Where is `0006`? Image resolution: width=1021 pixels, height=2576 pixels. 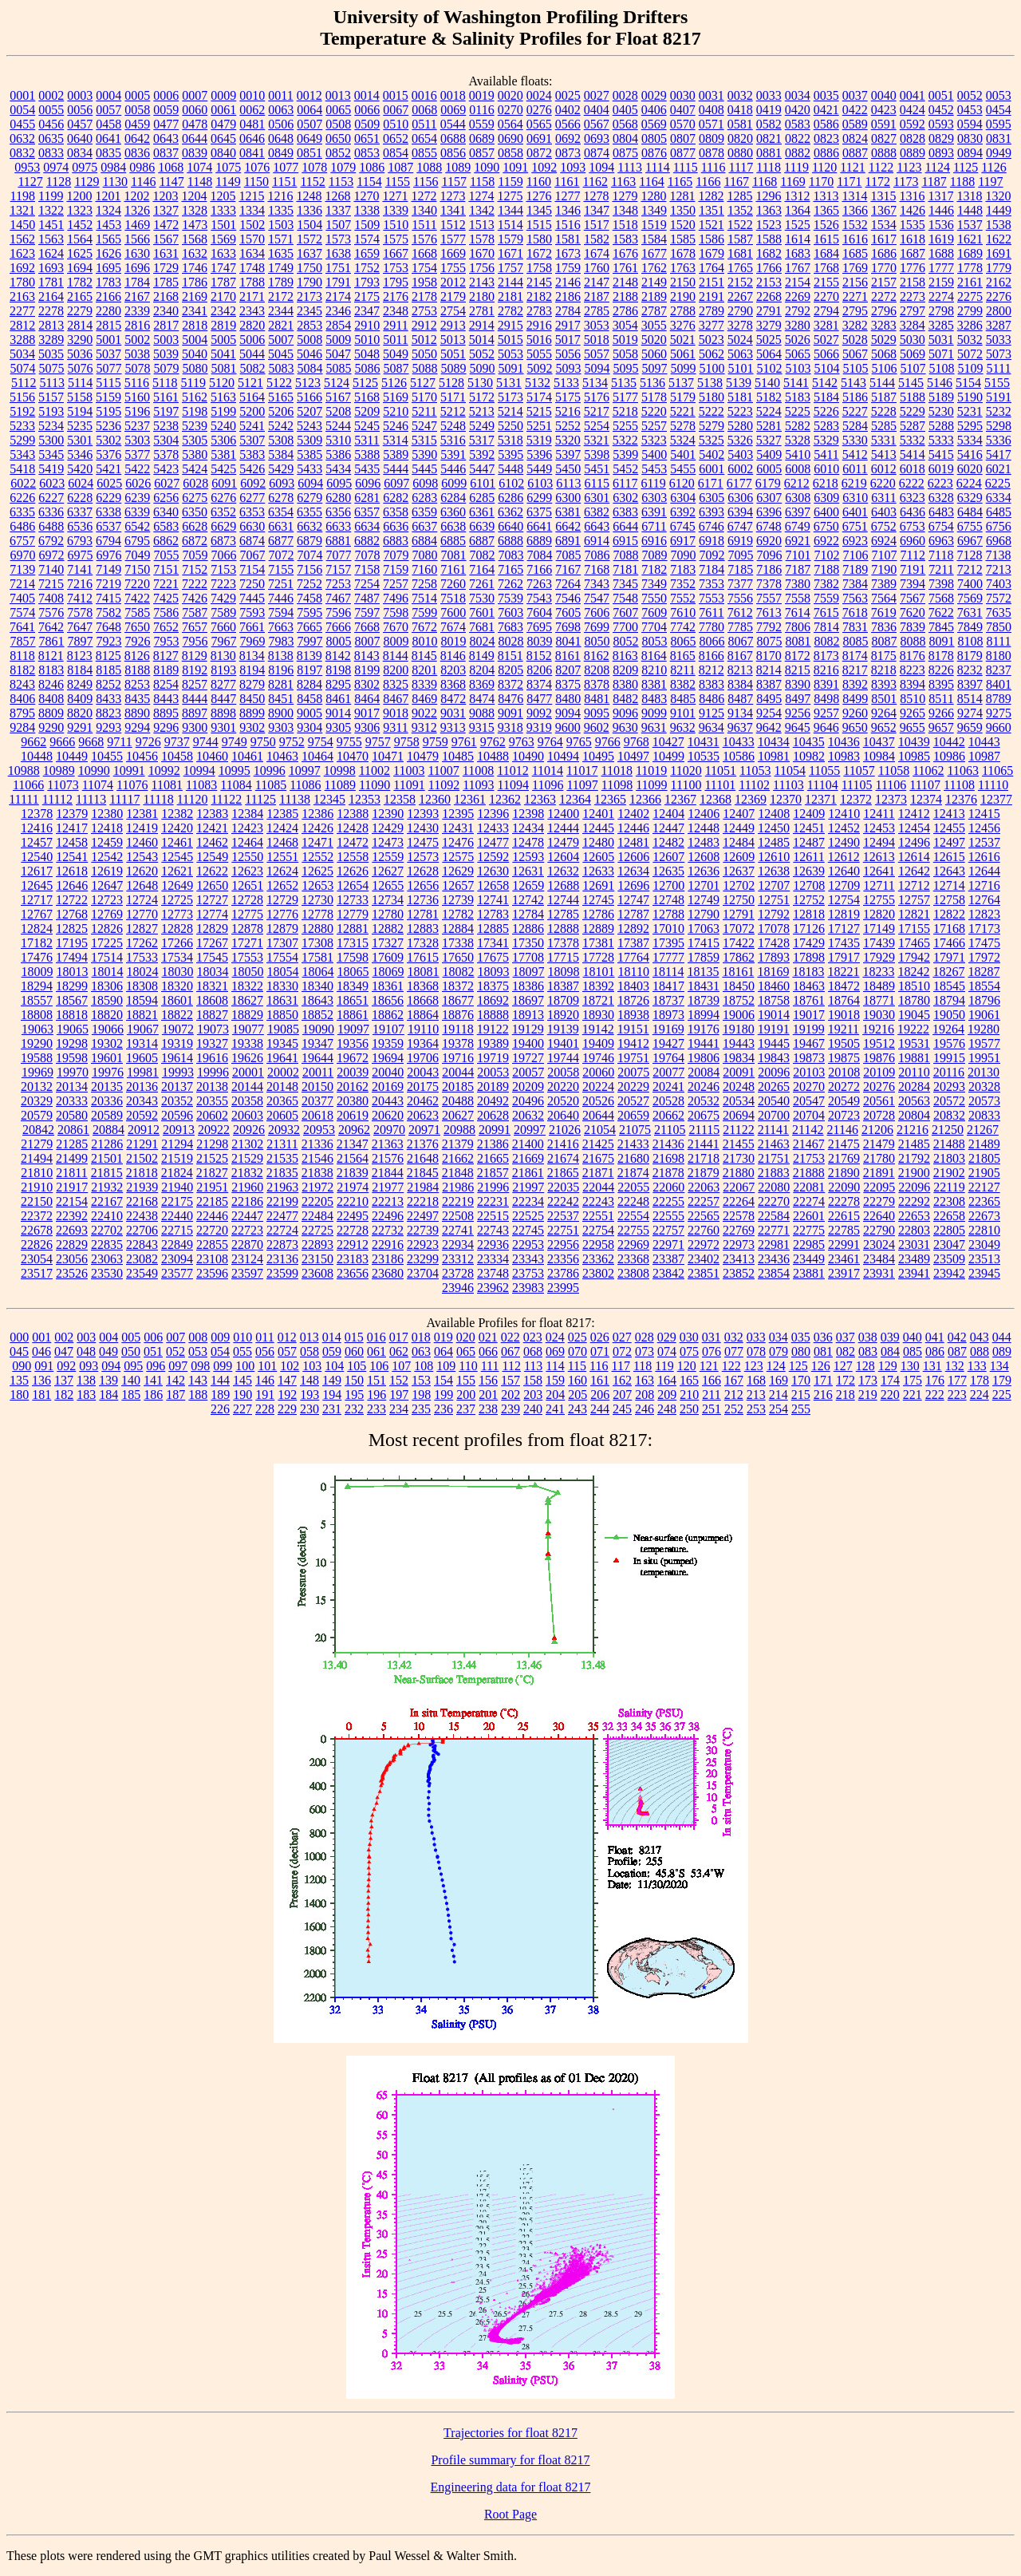
0006 is located at coordinates (166, 95).